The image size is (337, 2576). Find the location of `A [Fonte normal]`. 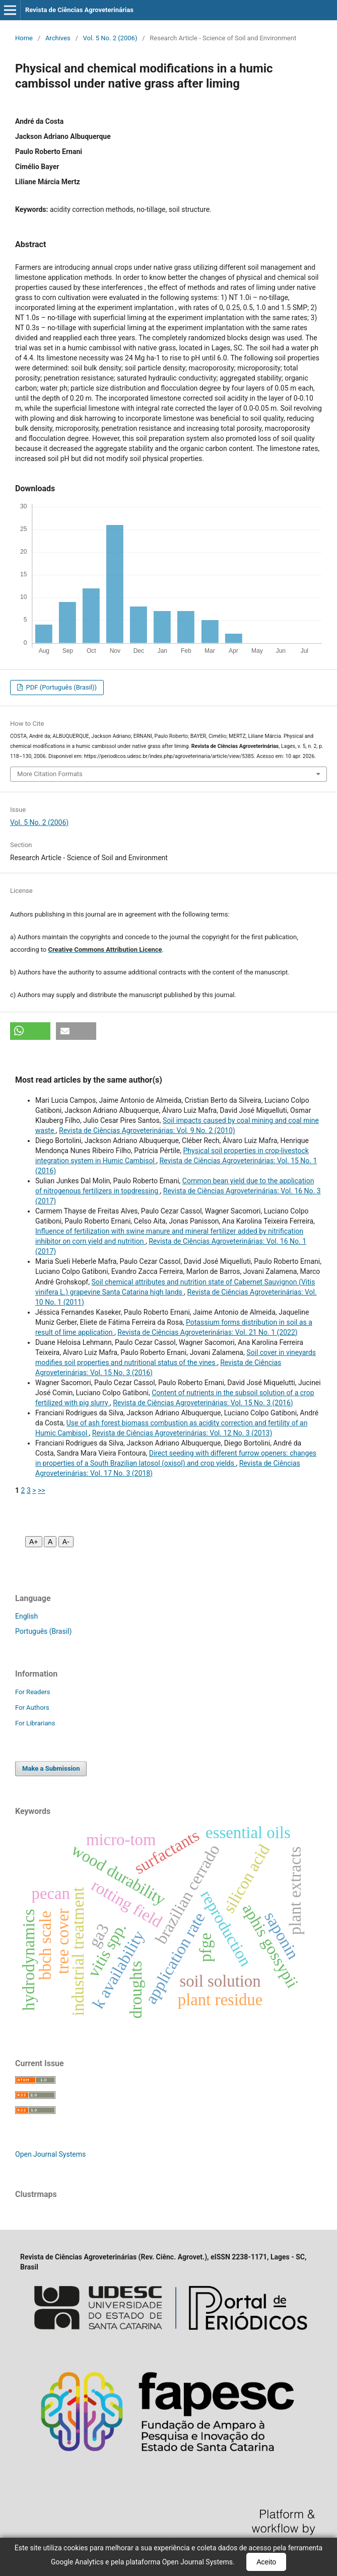

A [Fonte normal] is located at coordinates (50, 1542).